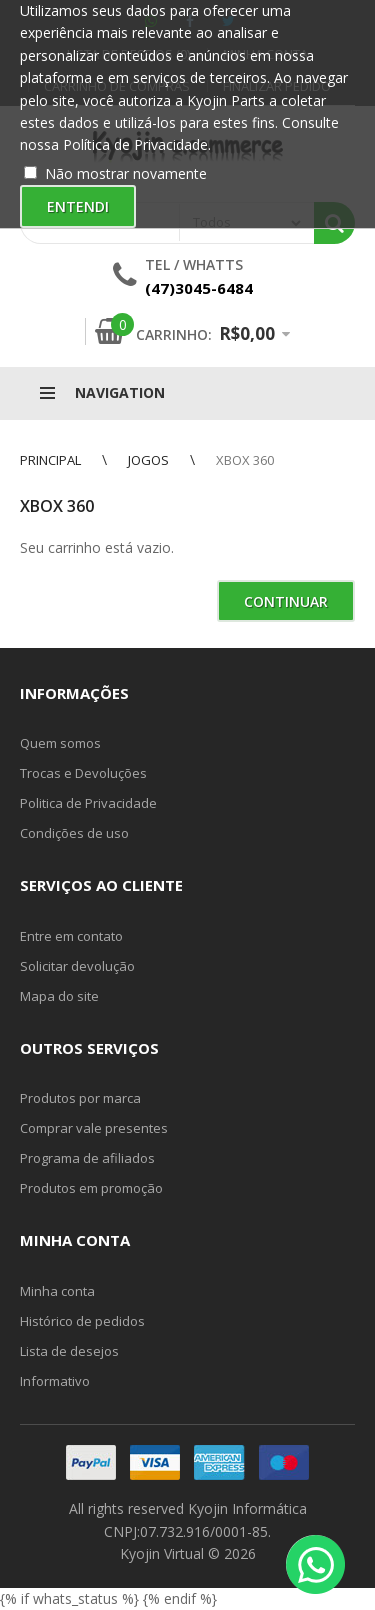  What do you see at coordinates (213, 264) in the screenshot?
I see `Whatts` at bounding box center [213, 264].